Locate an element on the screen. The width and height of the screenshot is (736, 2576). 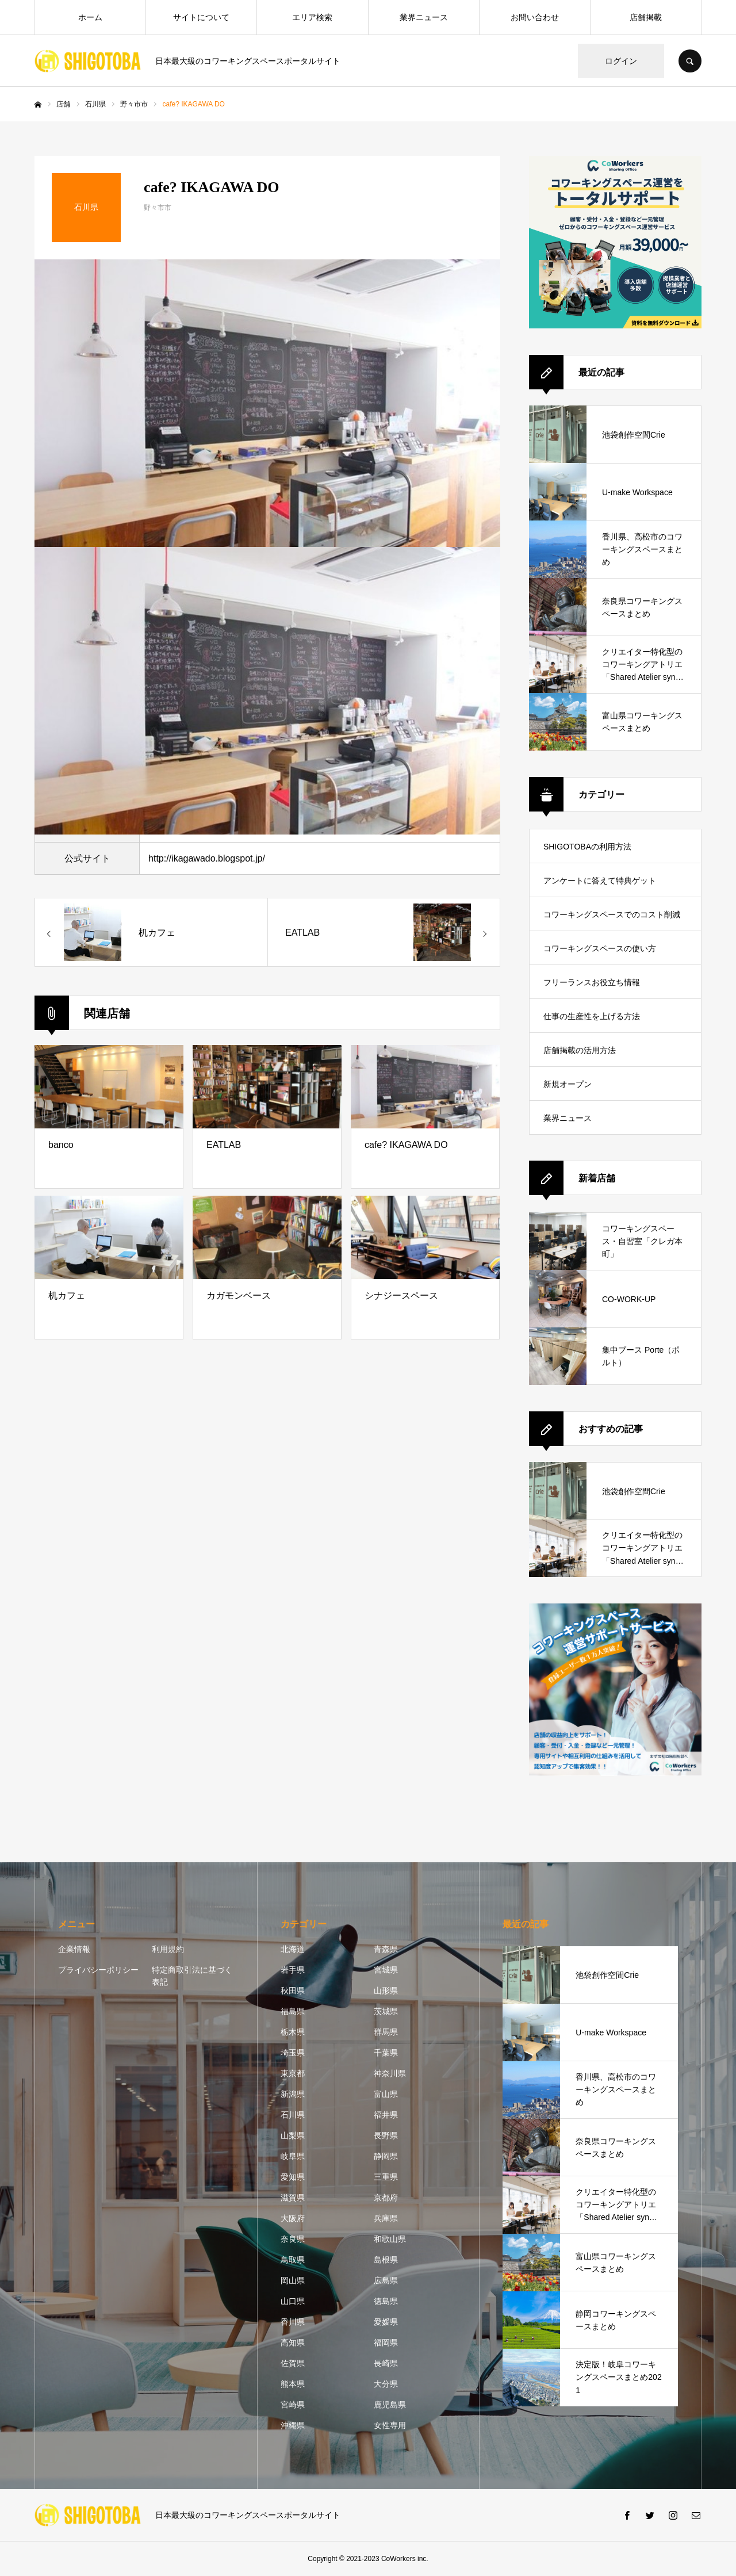
SHIGOTOBAの利用方法 is located at coordinates (587, 846).